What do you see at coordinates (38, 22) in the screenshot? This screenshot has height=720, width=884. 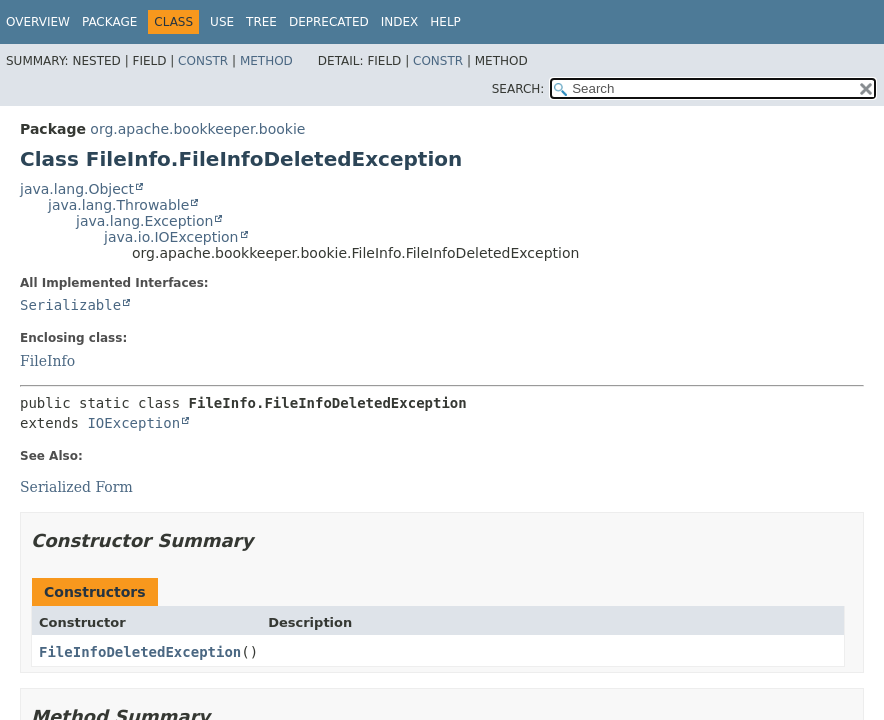 I see `Overview` at bounding box center [38, 22].